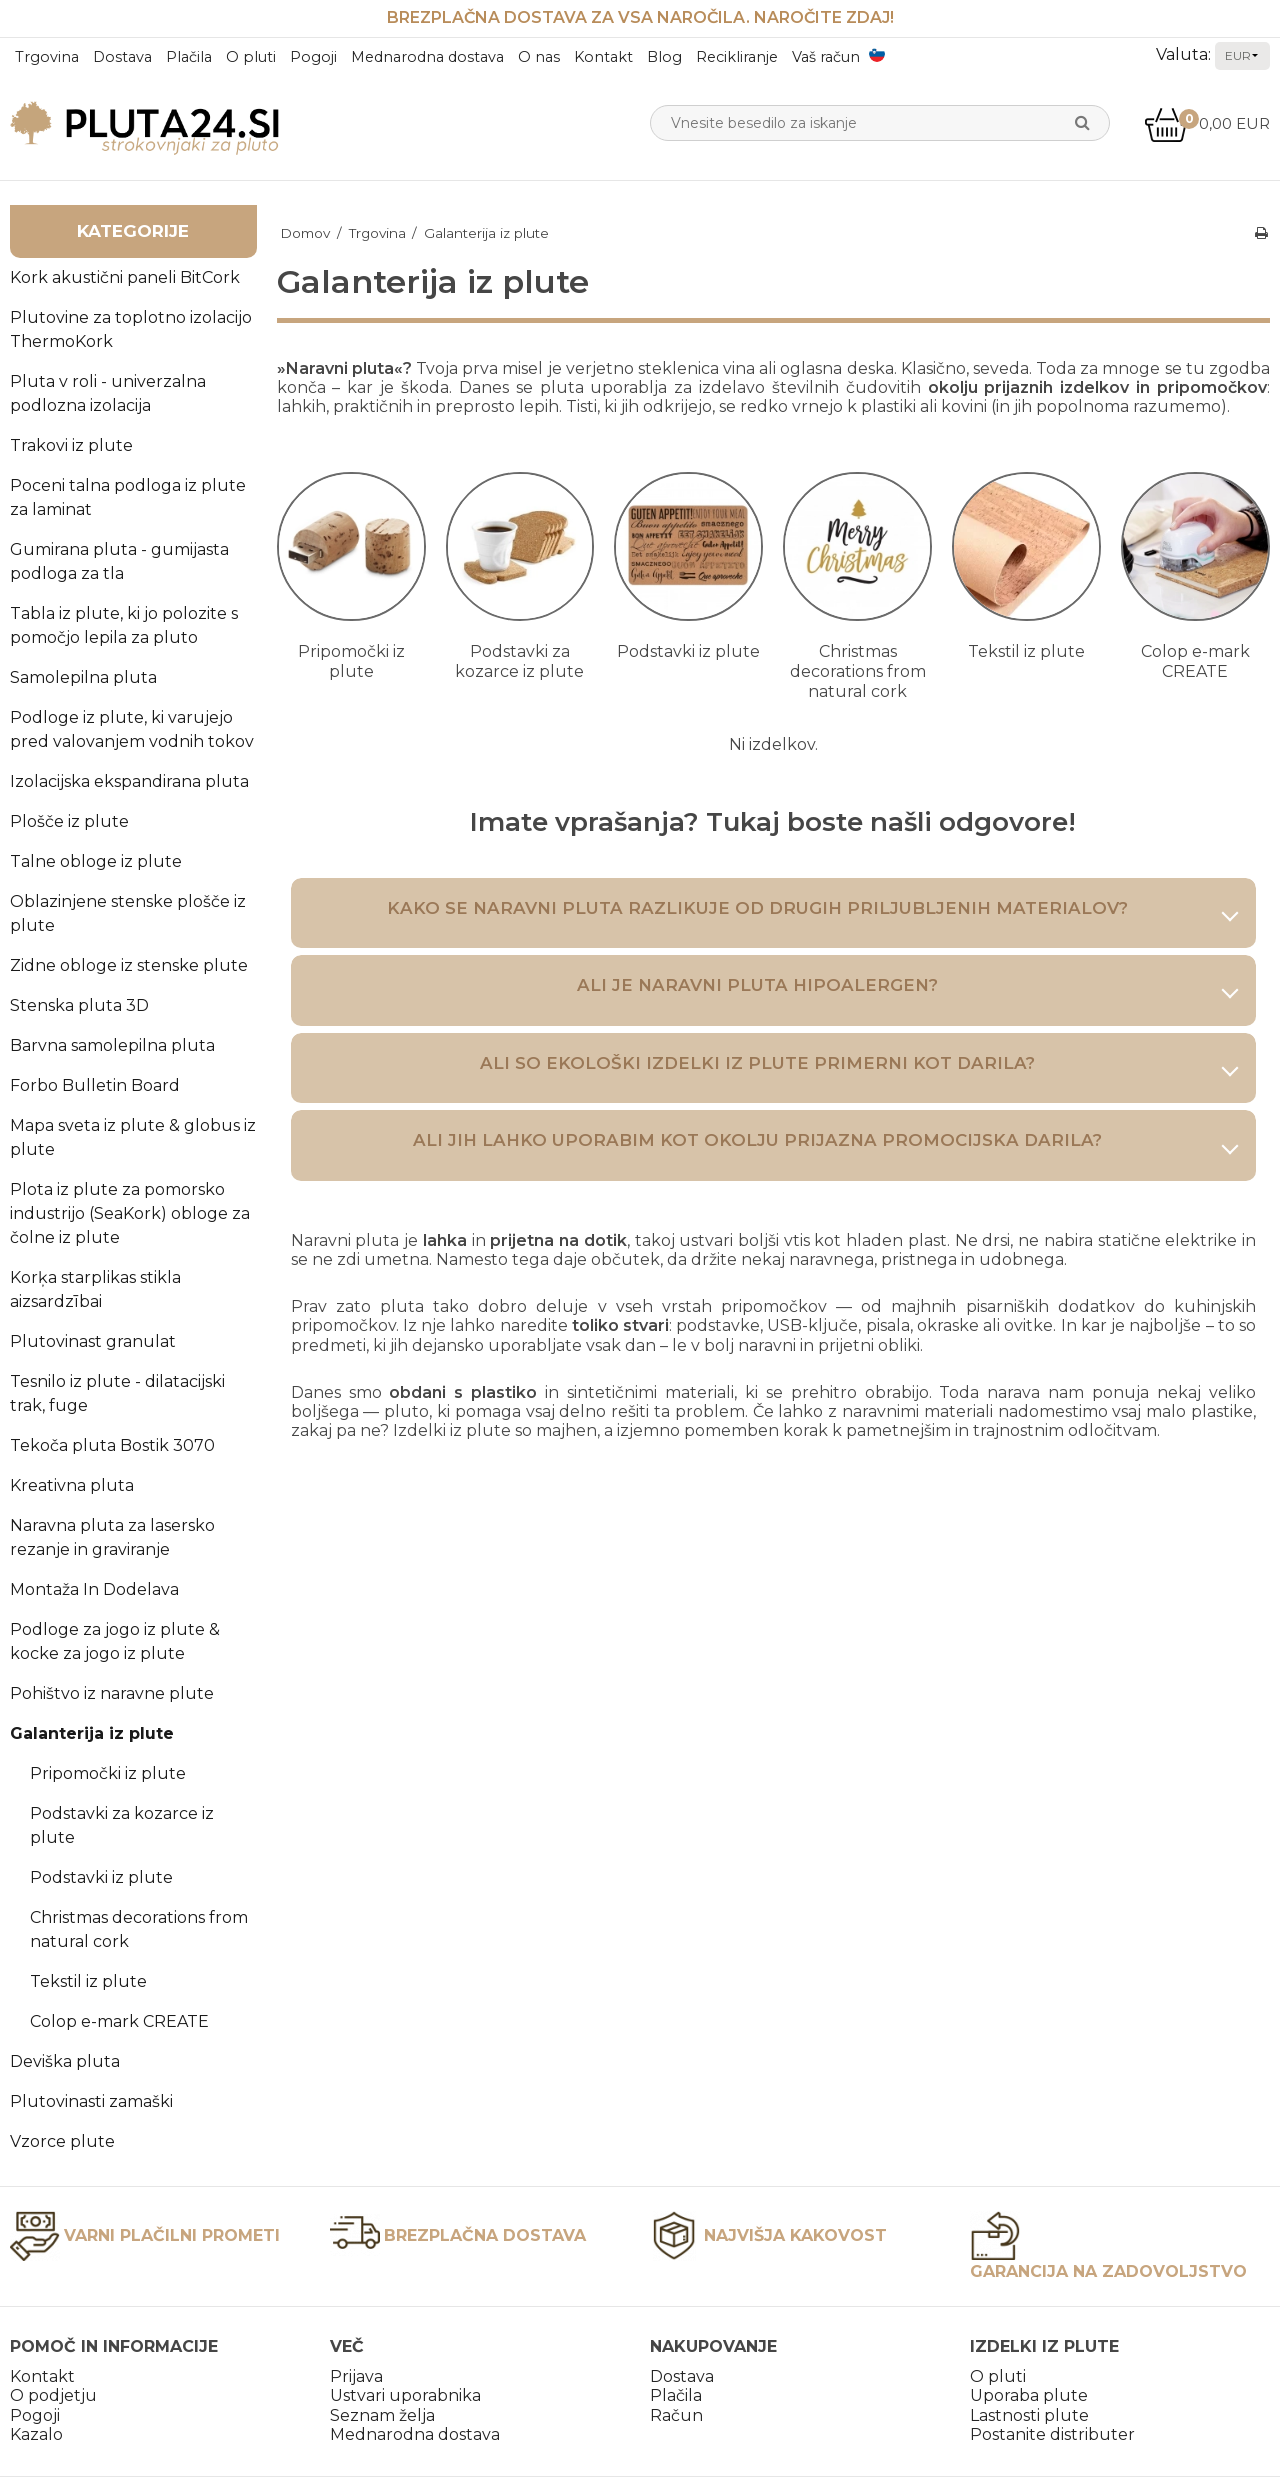 The width and height of the screenshot is (1280, 2477). I want to click on Seznam želja, so click(382, 2415).